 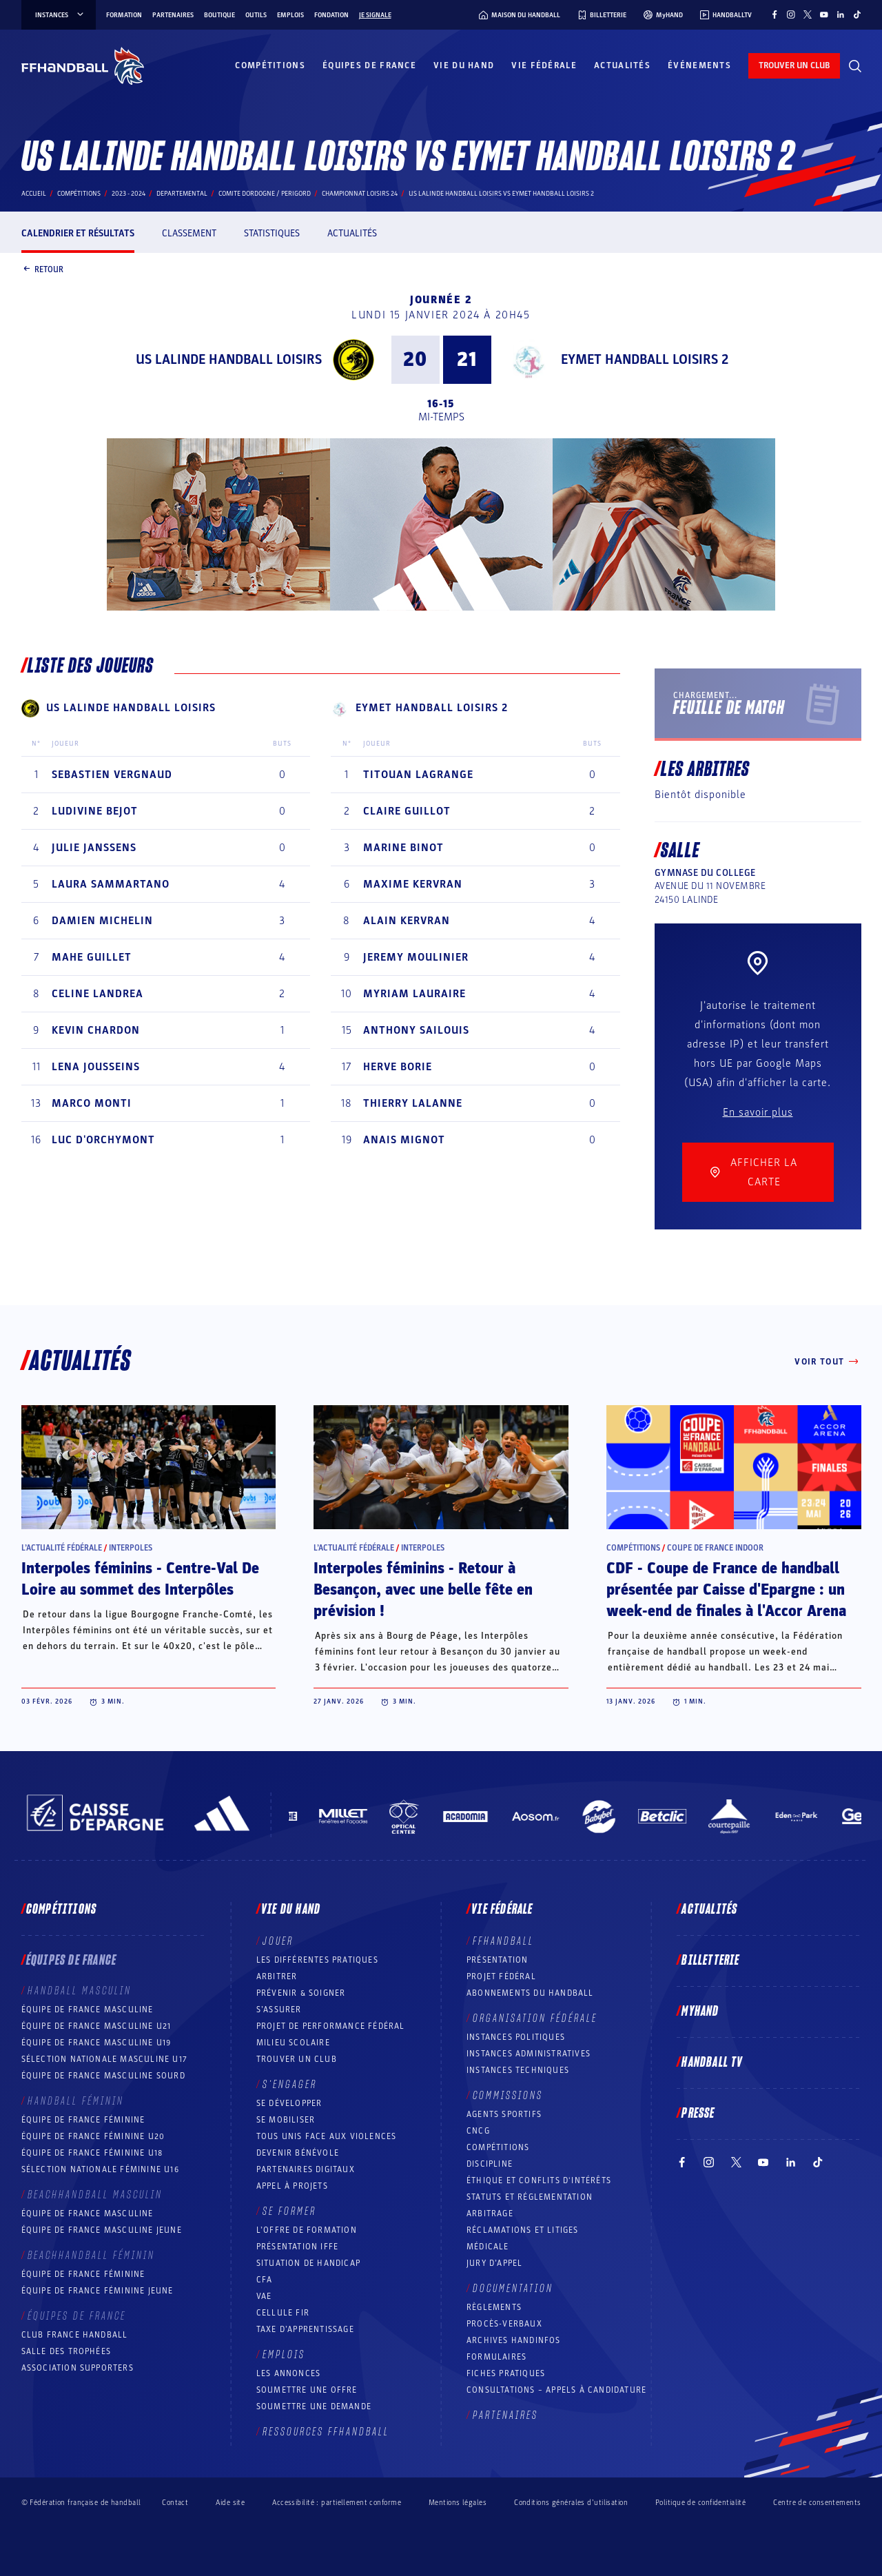 What do you see at coordinates (513, 2340) in the screenshot?
I see `Archives Handinfos` at bounding box center [513, 2340].